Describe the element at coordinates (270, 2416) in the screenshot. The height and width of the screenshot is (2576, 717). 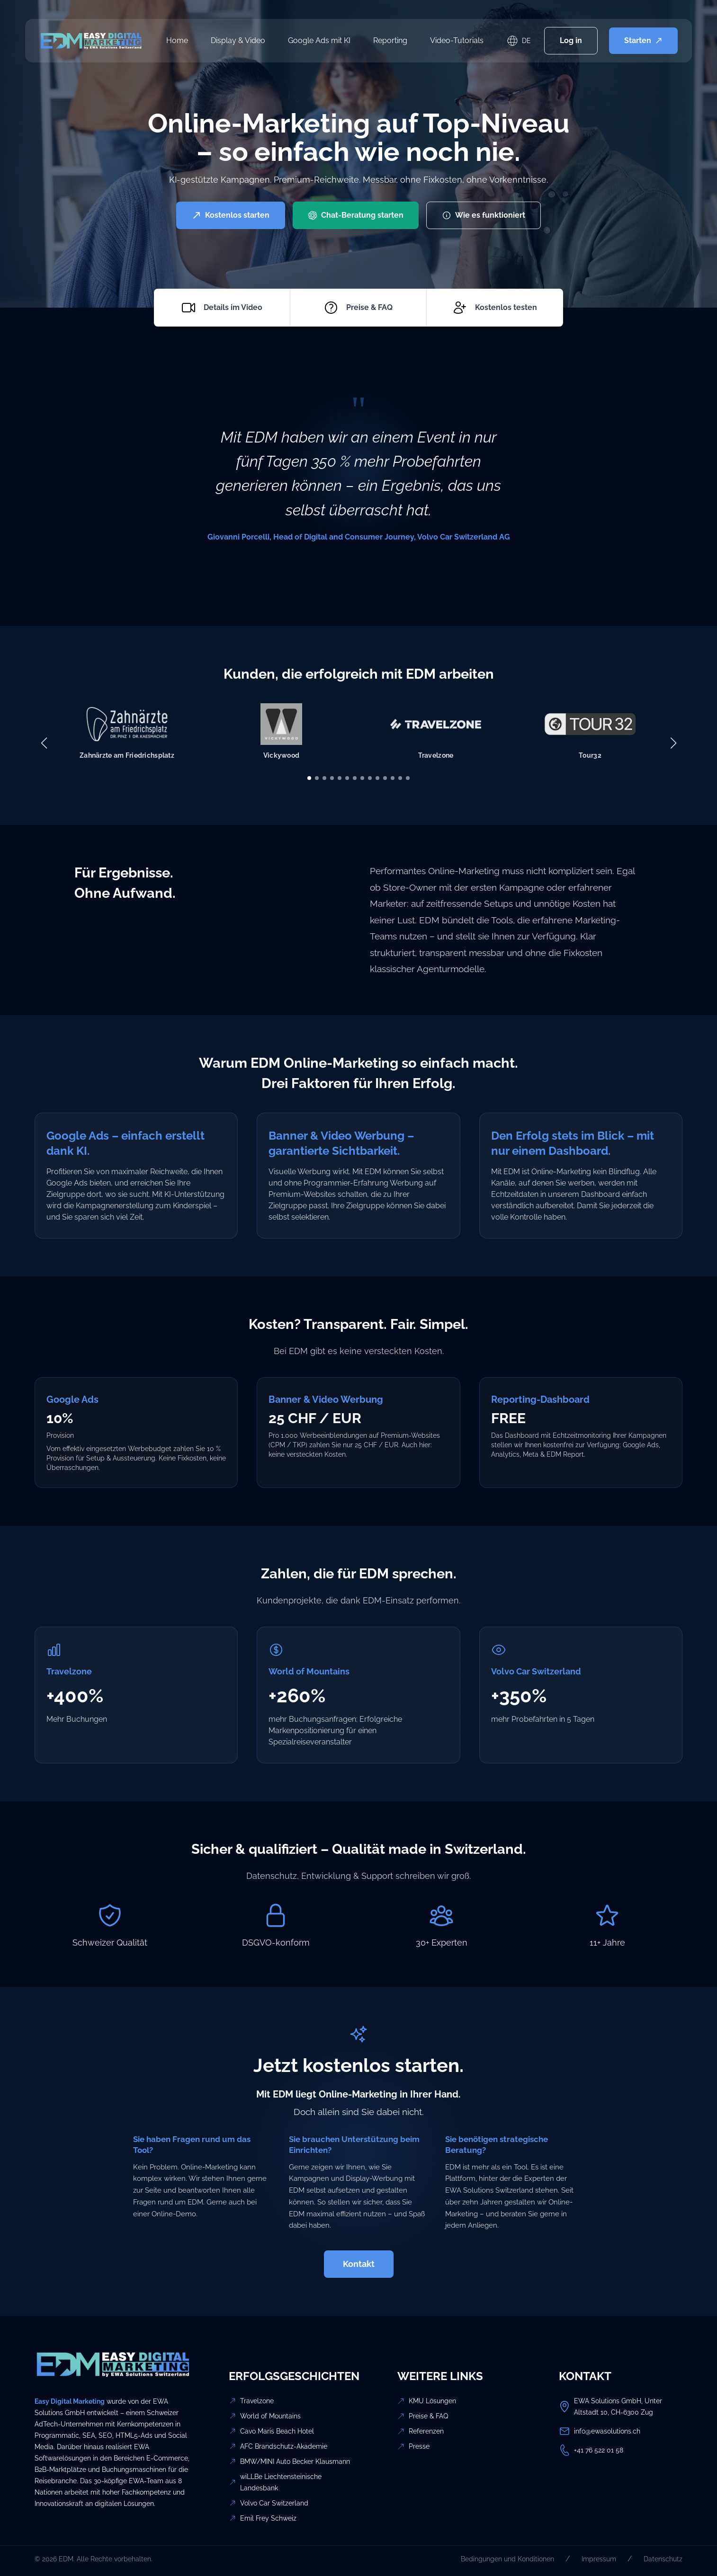
I see `World of Mountains` at that location.